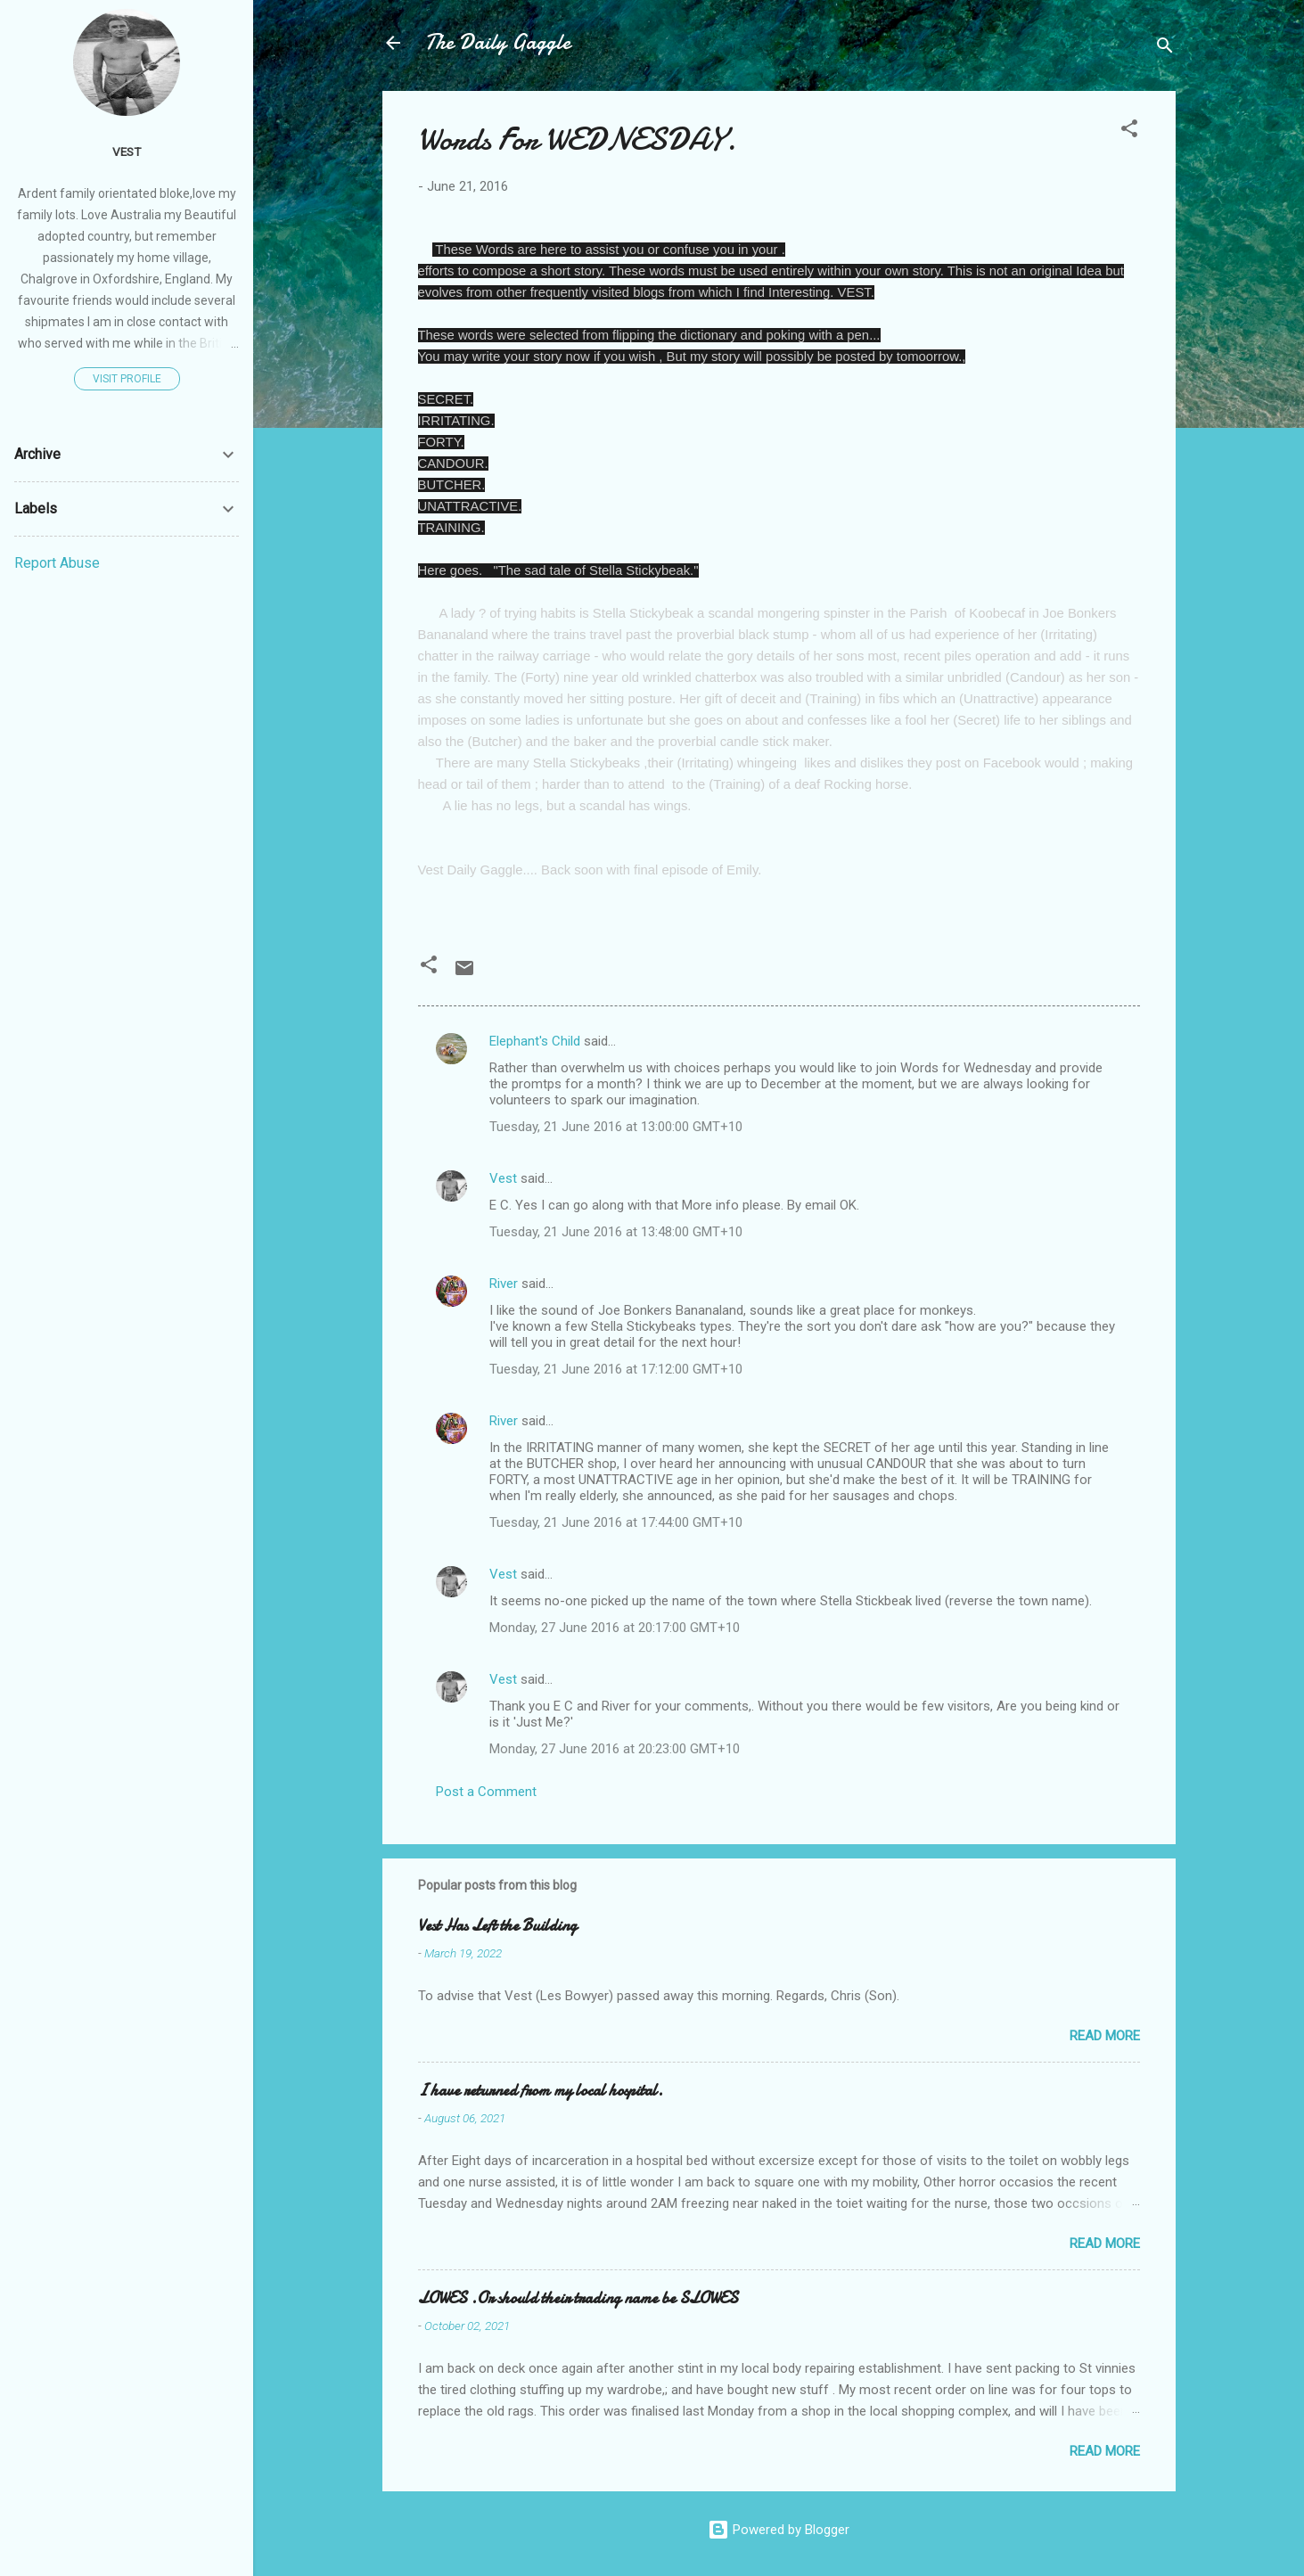 The height and width of the screenshot is (2576, 1304). What do you see at coordinates (1105, 2036) in the screenshot?
I see `Read more` at bounding box center [1105, 2036].